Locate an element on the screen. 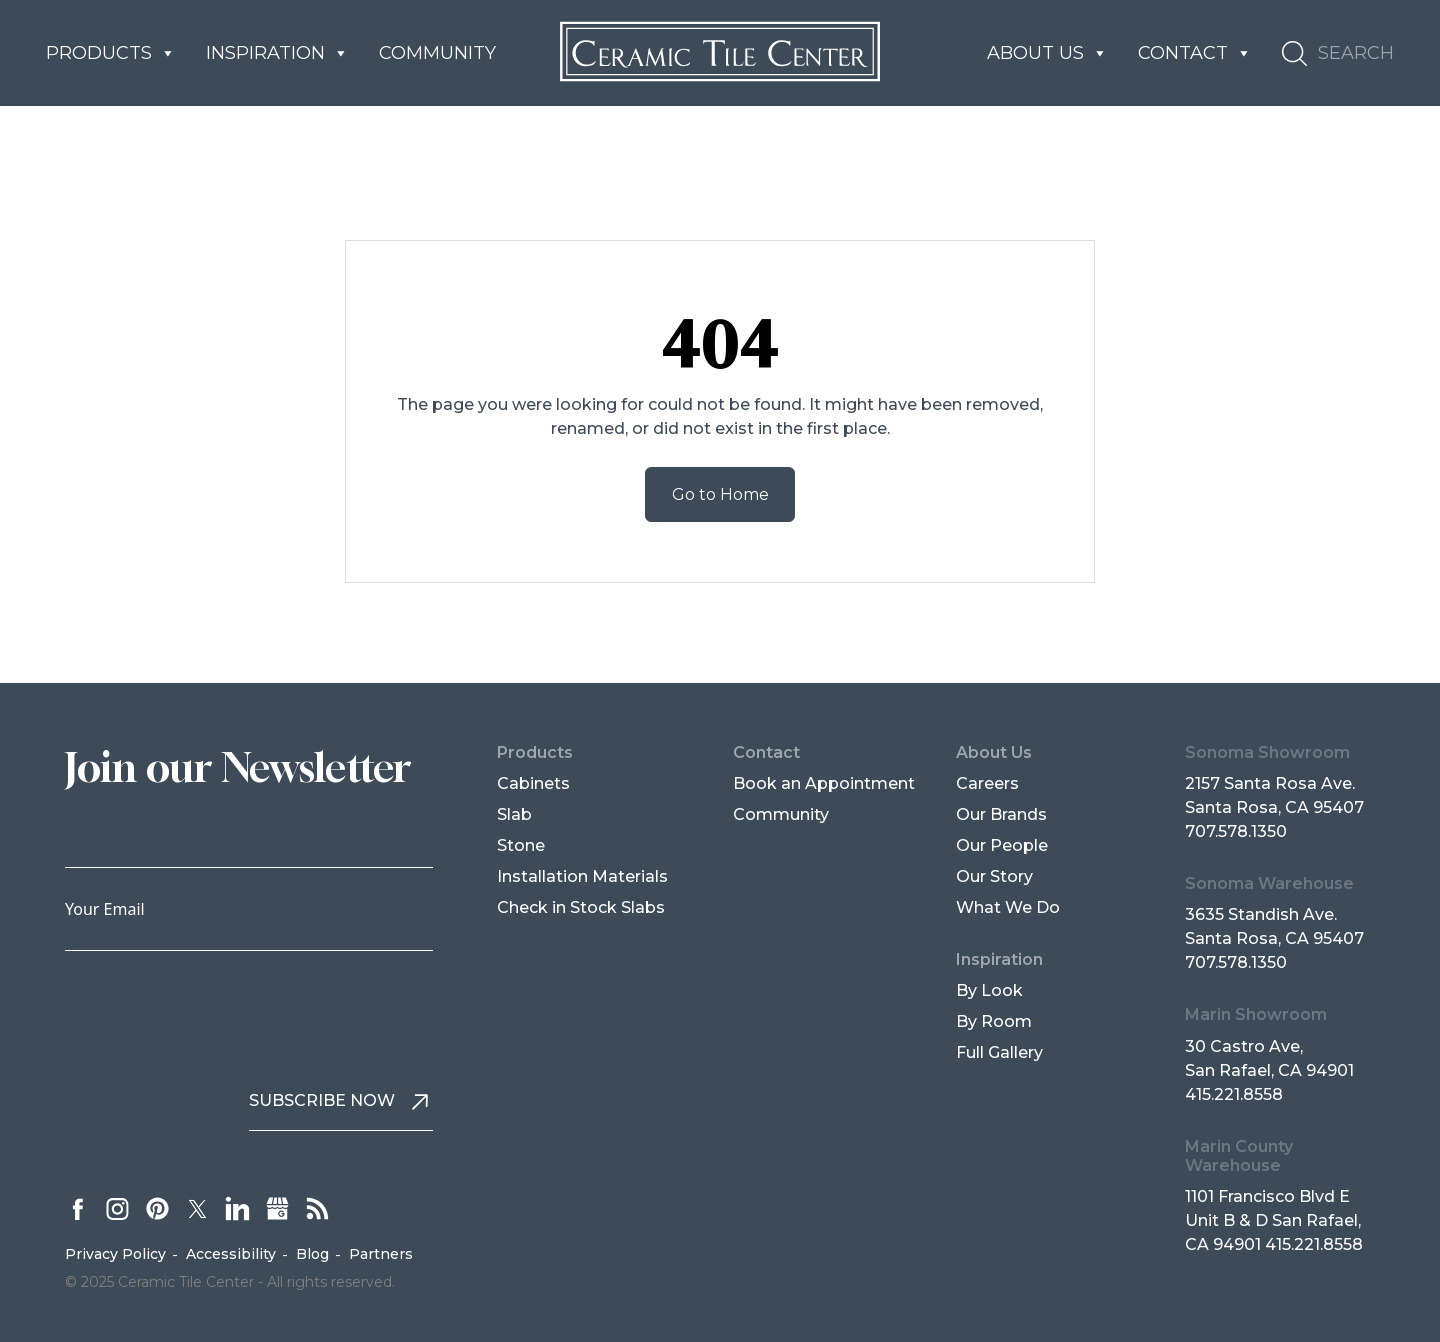  Sonoma Warehouse is located at coordinates (1269, 883).